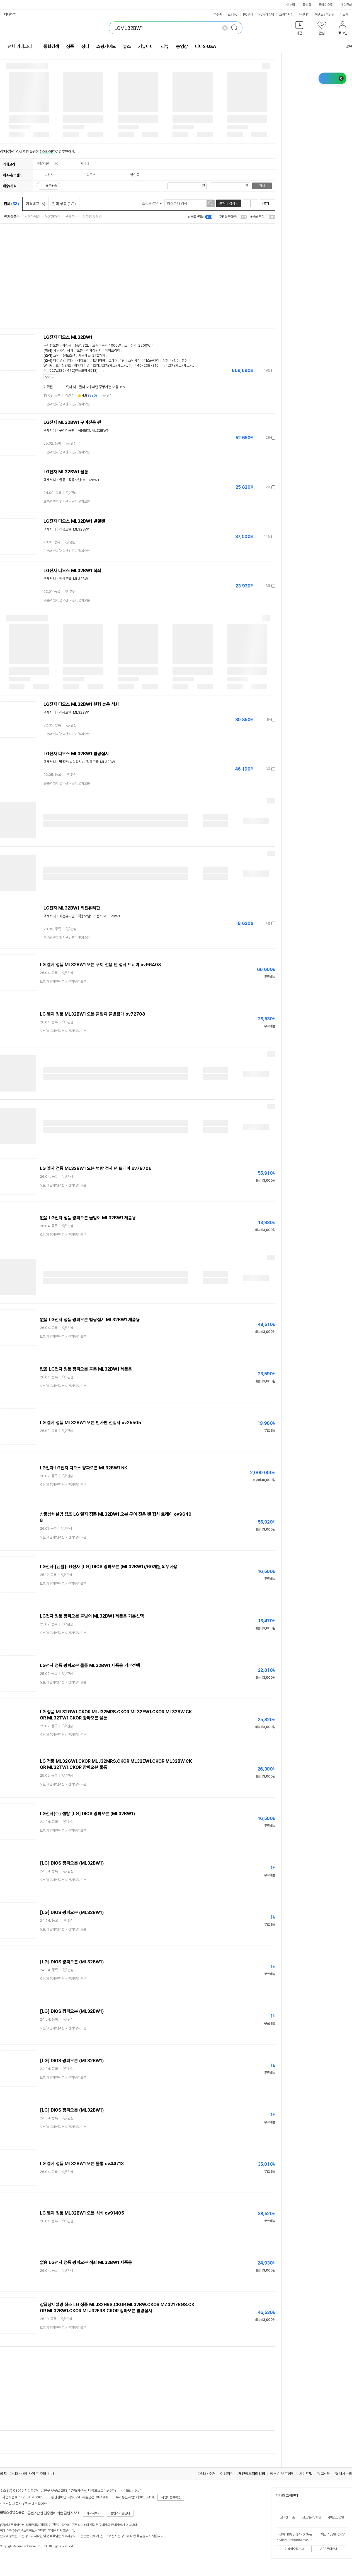  I want to click on LG전자 디오스 ML32BW1, so click(67, 337).